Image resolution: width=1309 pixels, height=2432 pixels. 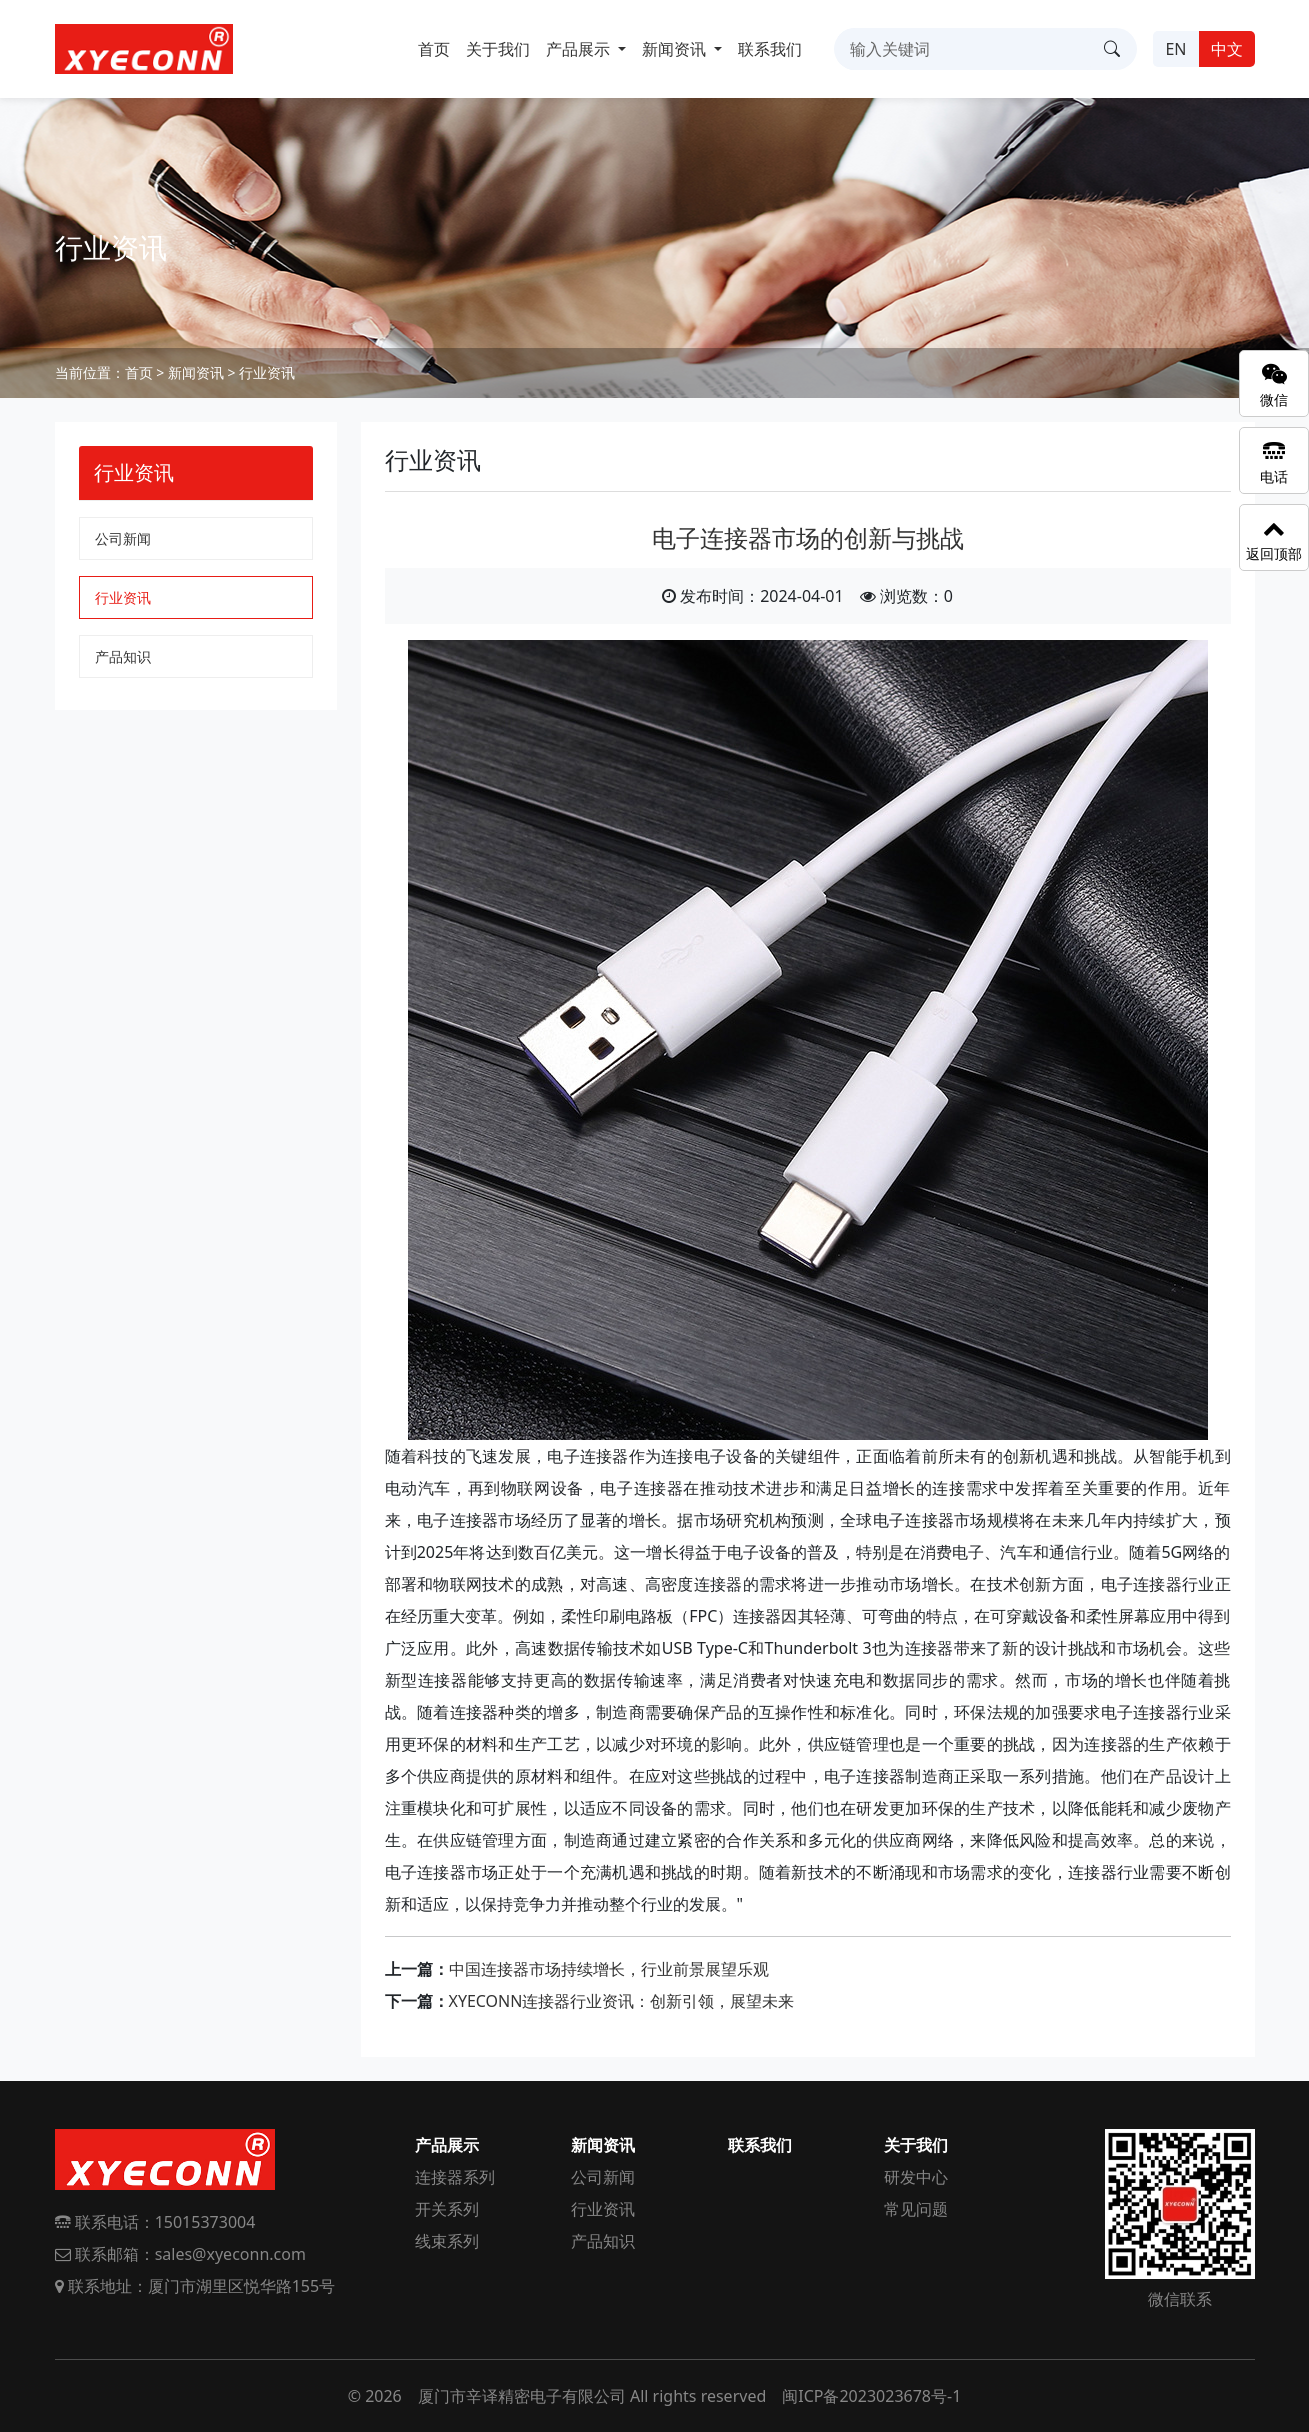 What do you see at coordinates (622, 2001) in the screenshot?
I see `XYECONN连接器行业资讯：创新引领，展望未来` at bounding box center [622, 2001].